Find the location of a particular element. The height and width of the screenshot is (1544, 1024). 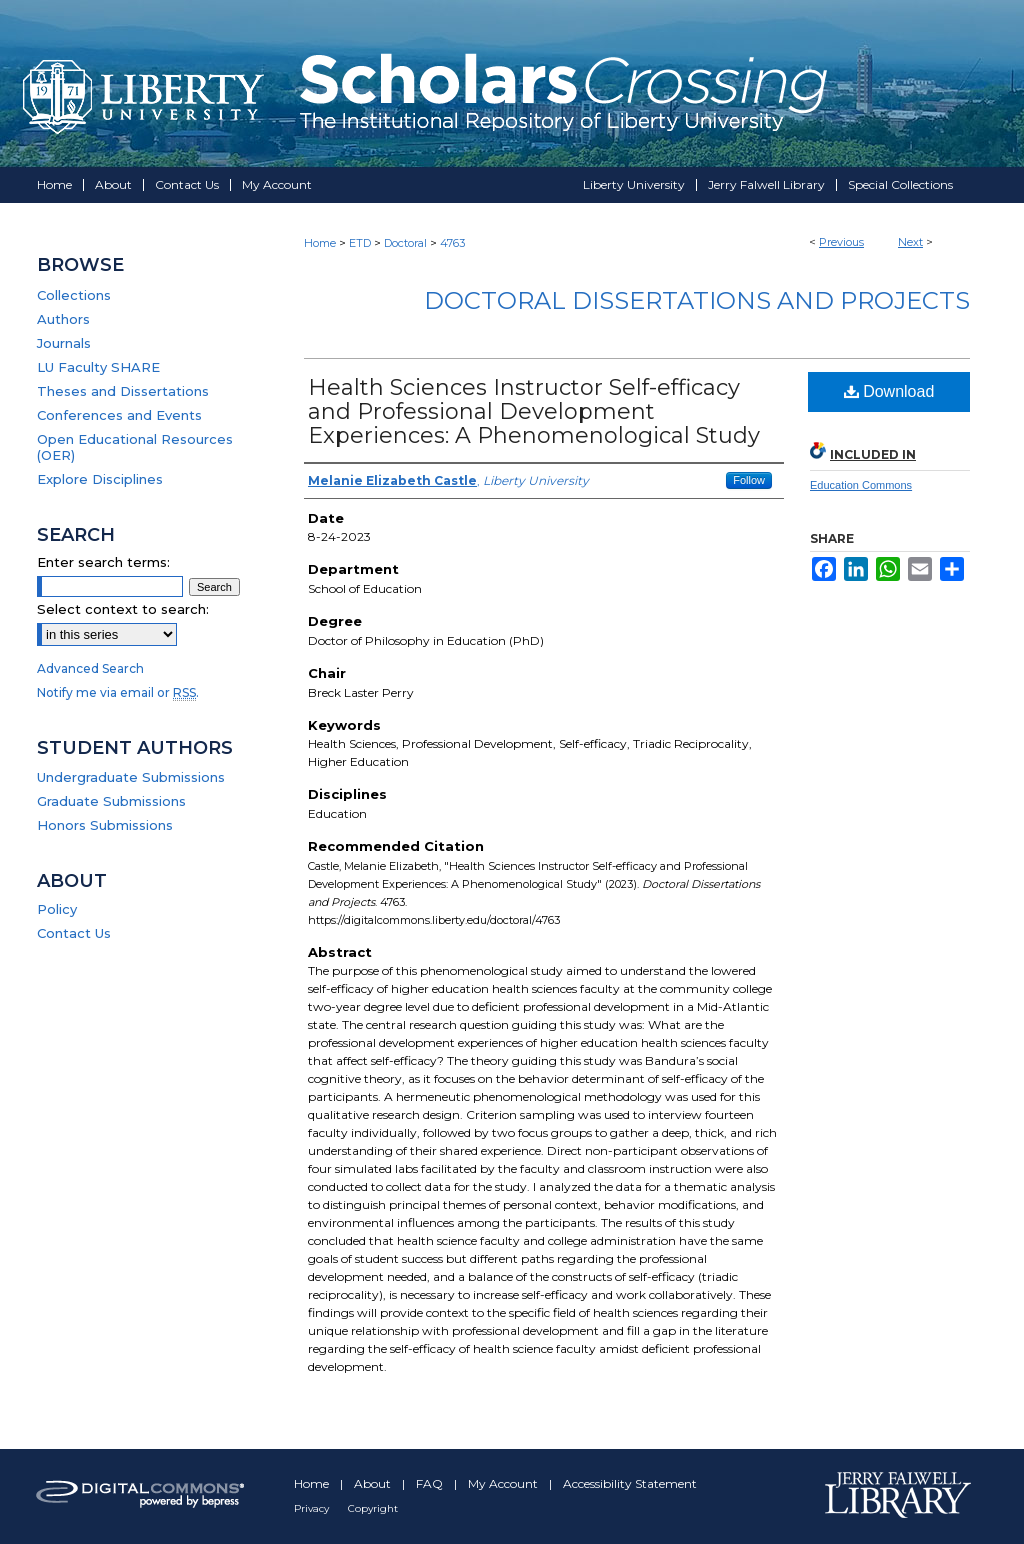

Open Educational Resources (OER) is located at coordinates (135, 447).